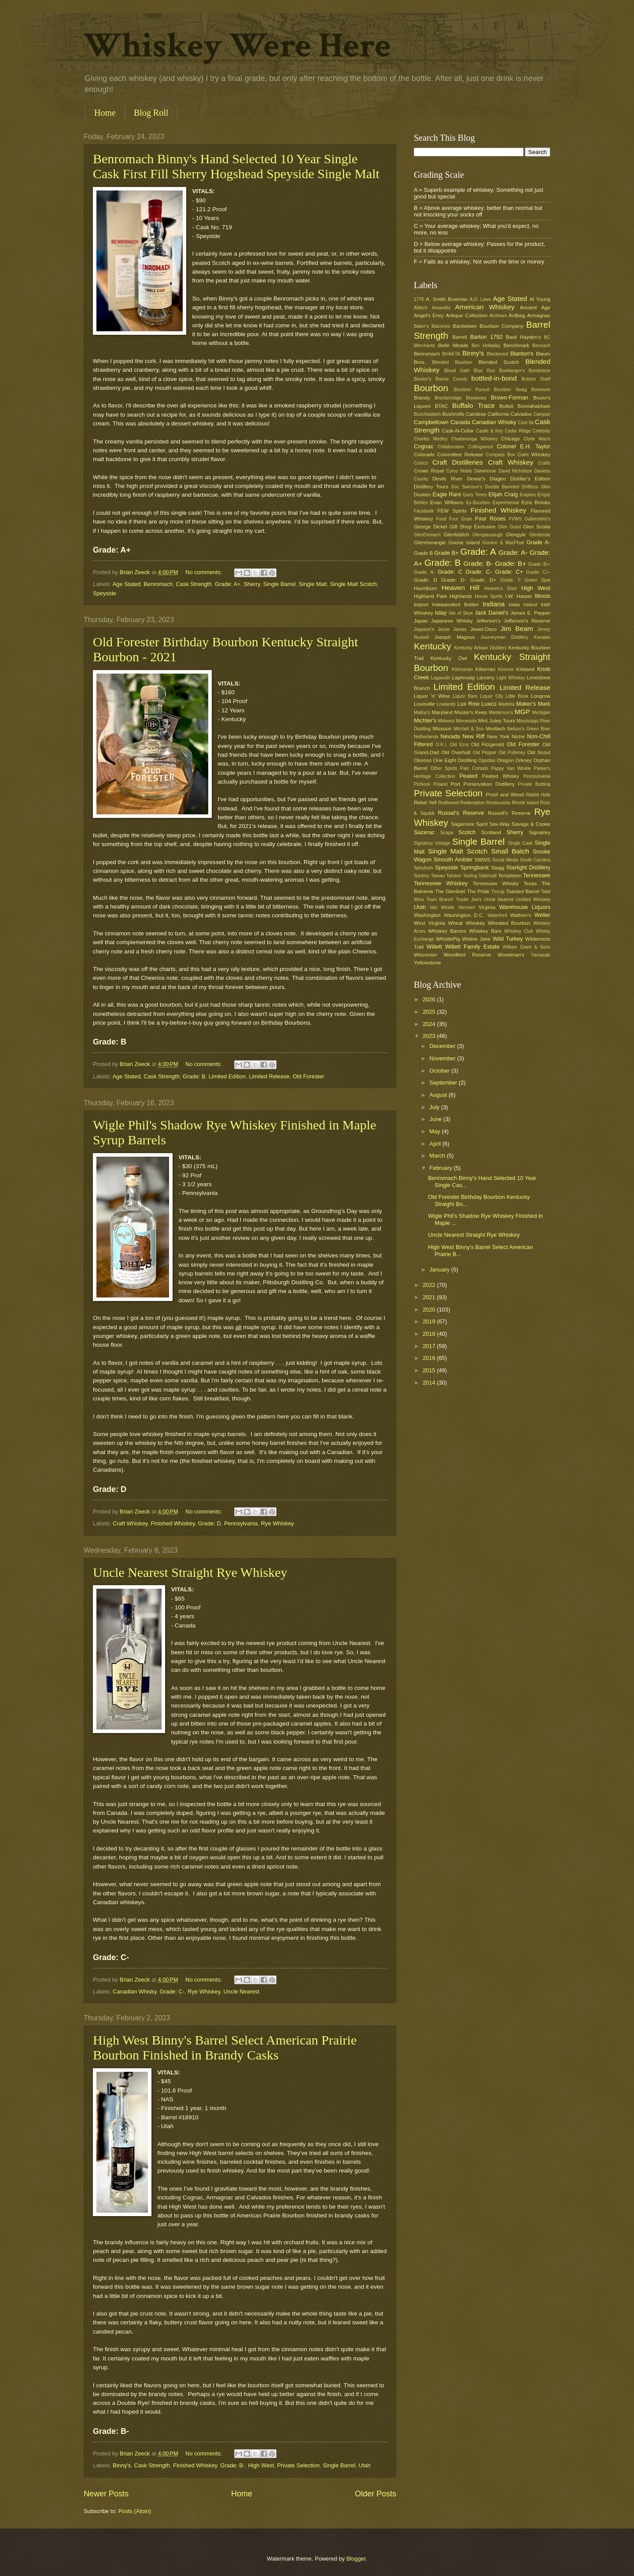  Describe the element at coordinates (488, 620) in the screenshot. I see `Jefferson's` at that location.